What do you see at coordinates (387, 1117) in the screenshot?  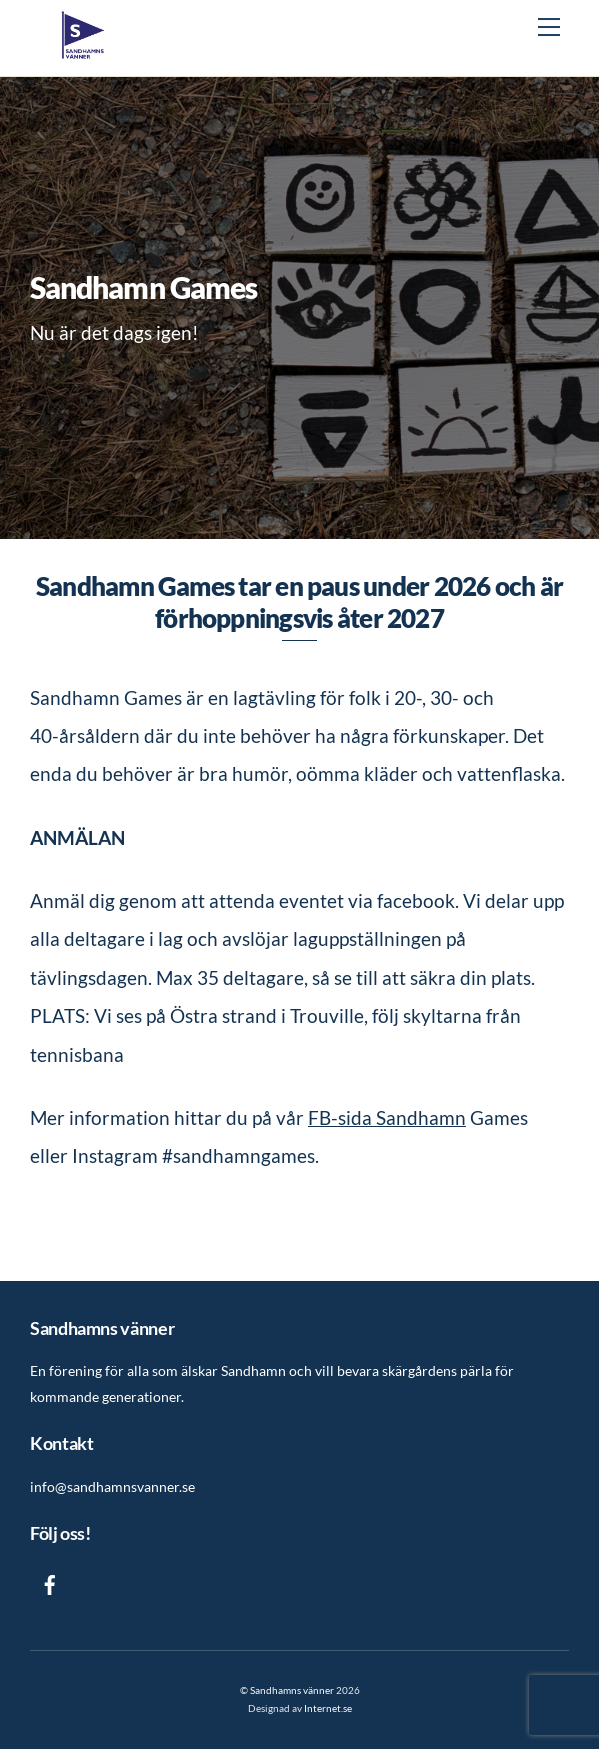 I see `FB-sida Sandhamn` at bounding box center [387, 1117].